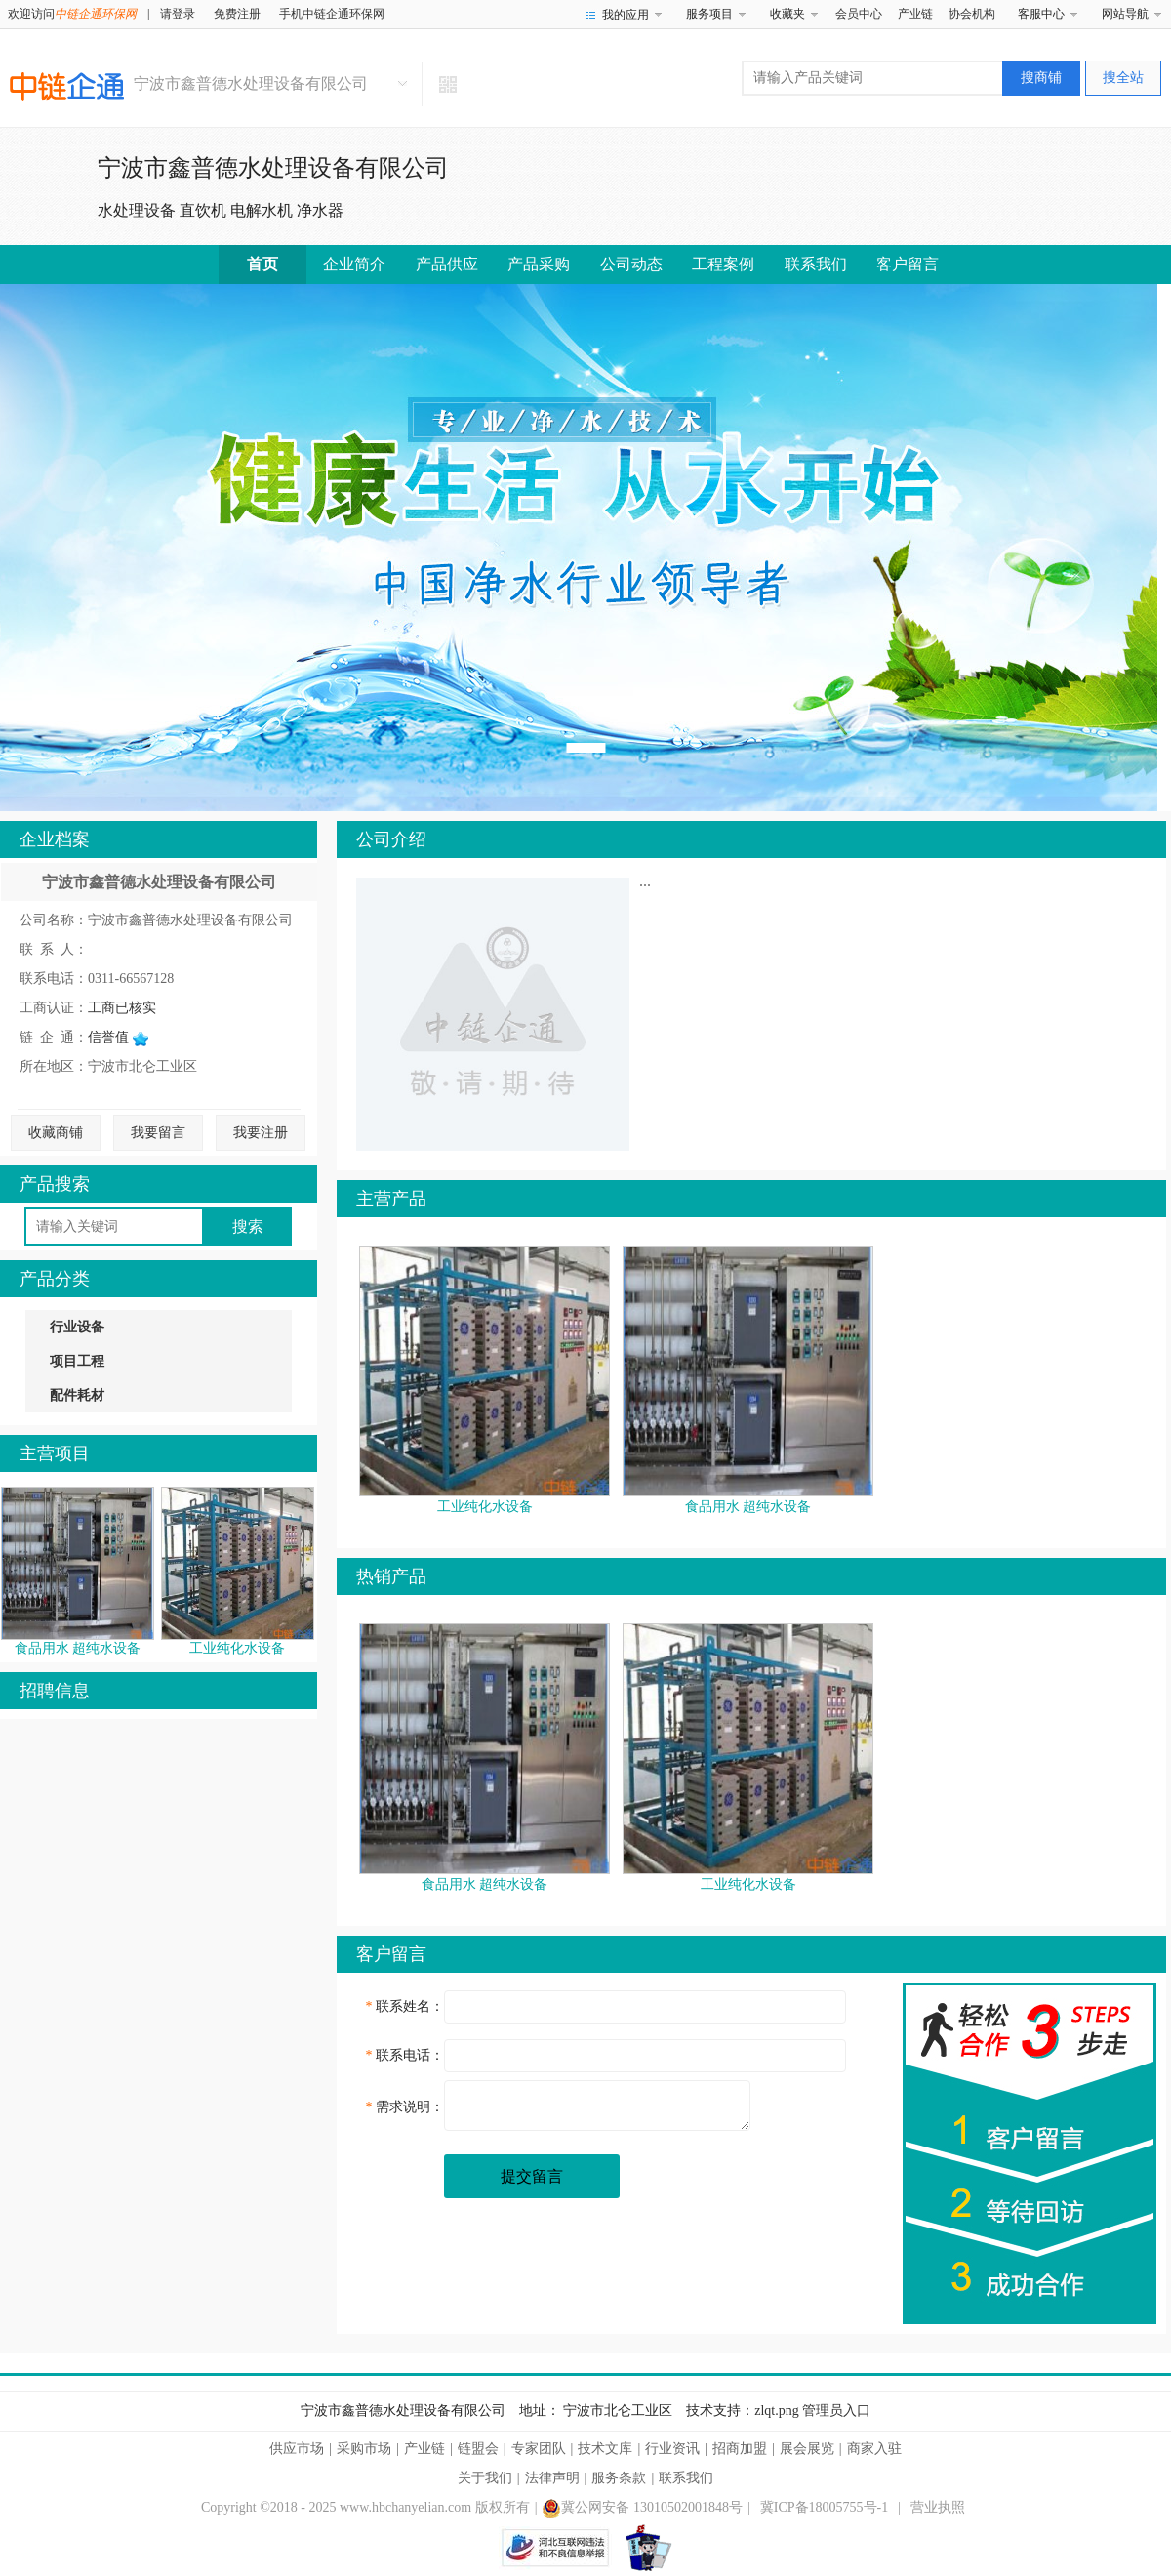 The height and width of the screenshot is (2576, 1171). I want to click on 免费注册, so click(237, 13).